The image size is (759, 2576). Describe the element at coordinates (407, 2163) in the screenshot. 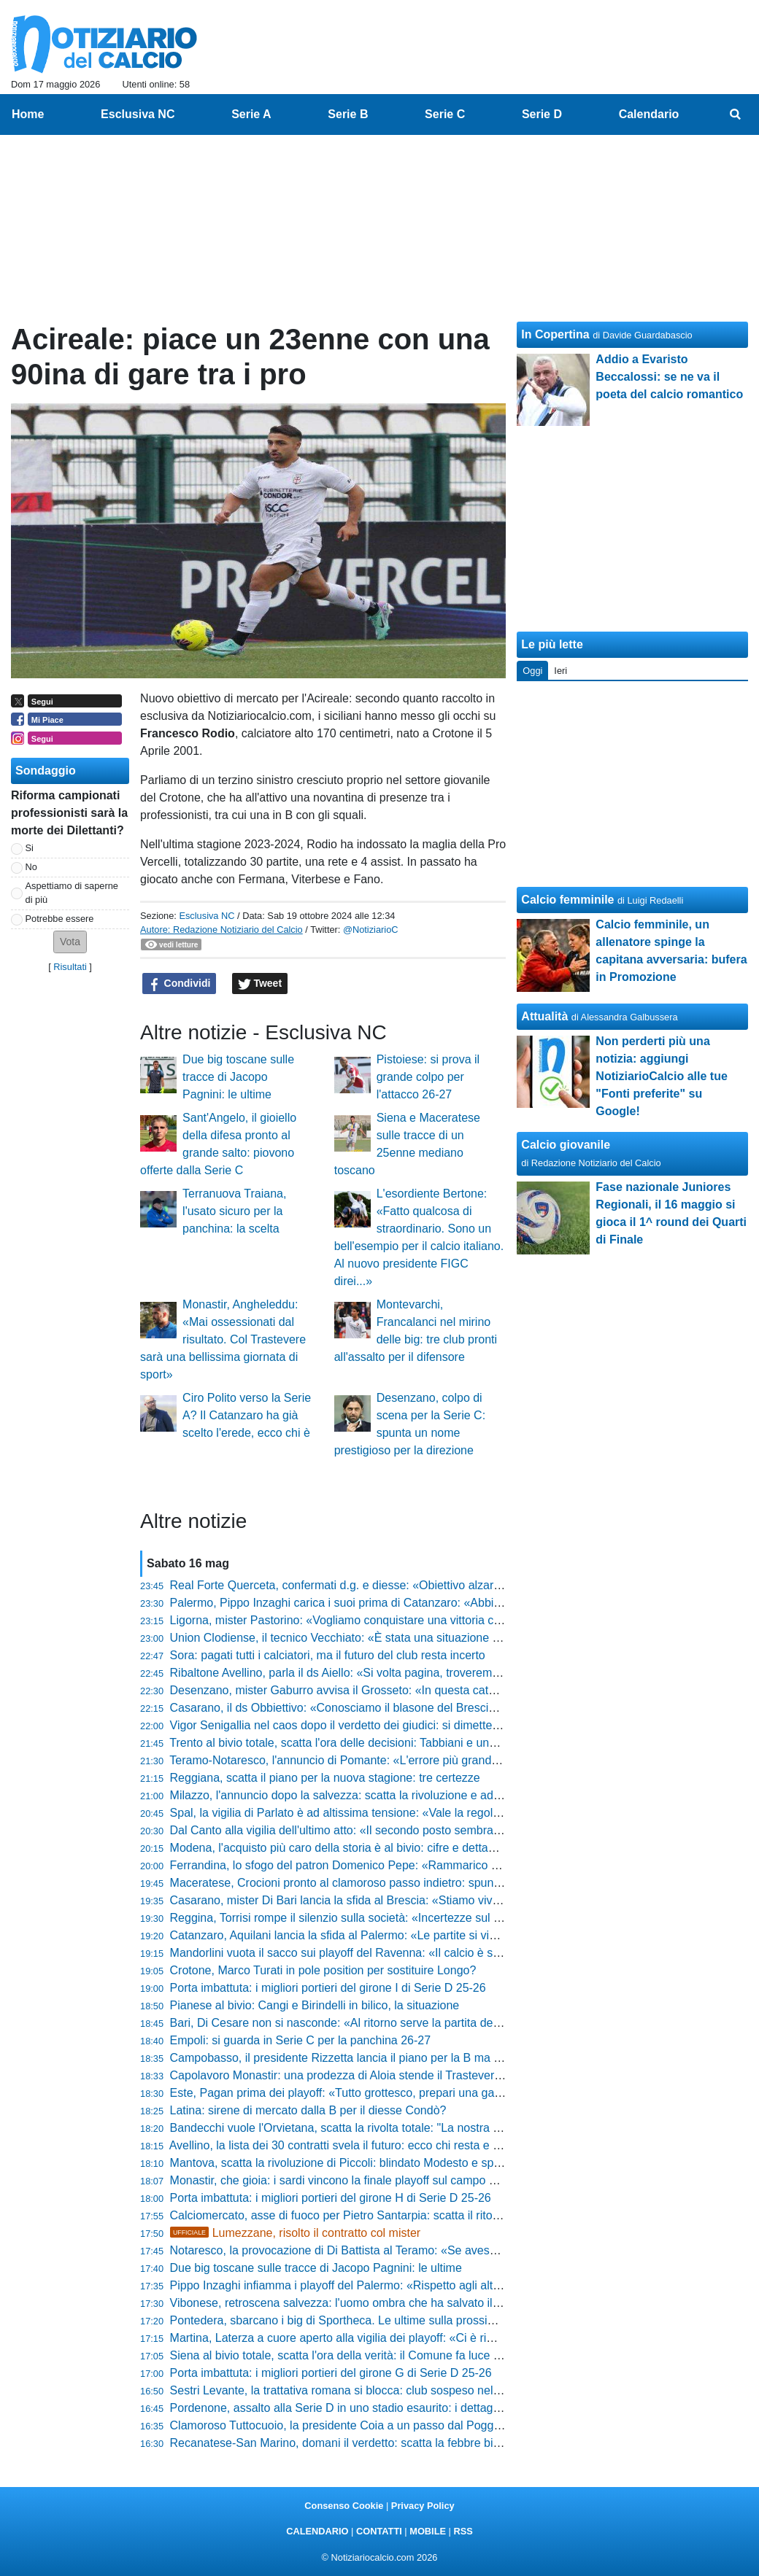

I see `Mantova, scatta la rivoluzione di Piccoli: blindato Modesto e spunta un fedelissimo di Sartori` at that location.